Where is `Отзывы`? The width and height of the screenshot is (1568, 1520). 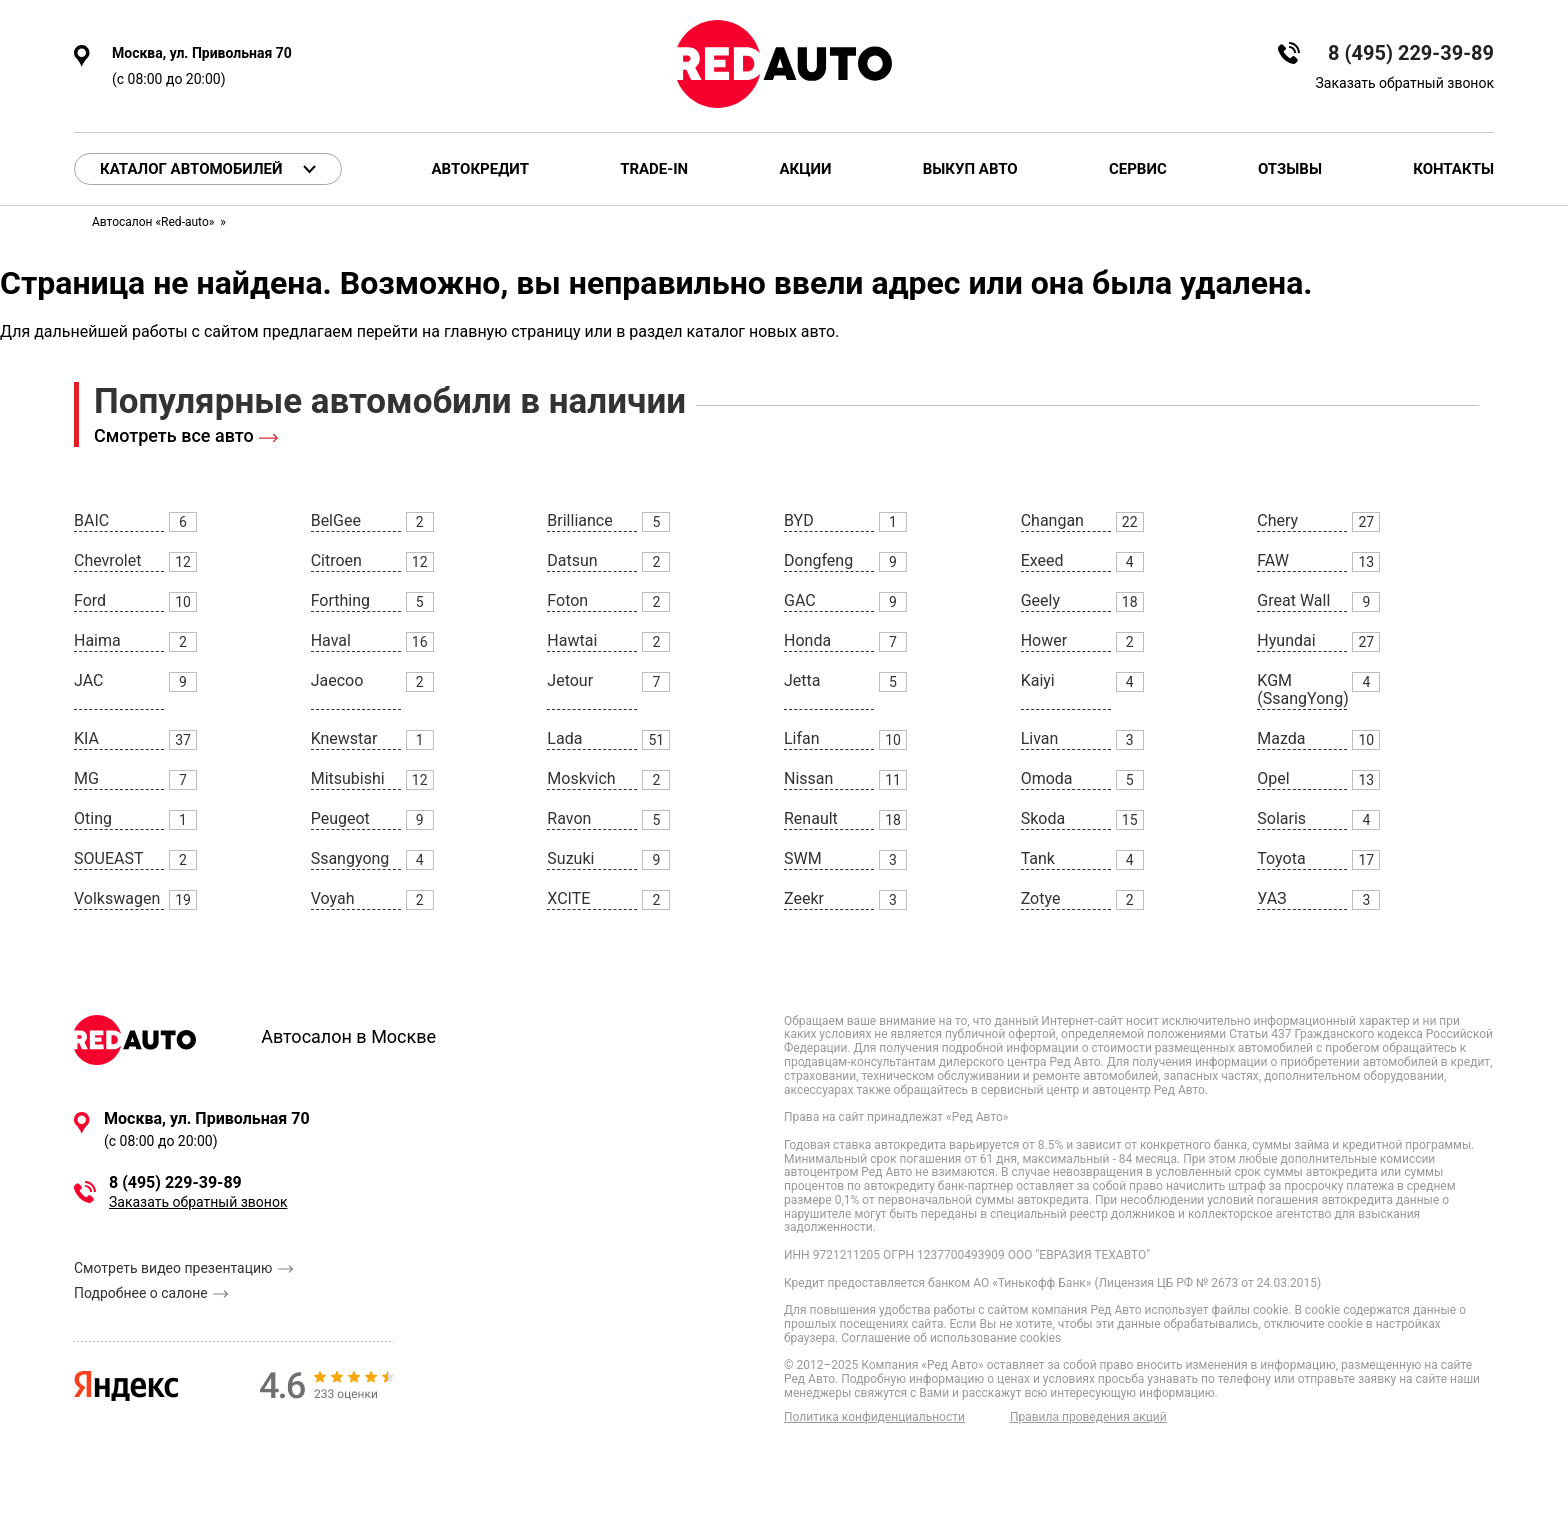 Отзывы is located at coordinates (1290, 169).